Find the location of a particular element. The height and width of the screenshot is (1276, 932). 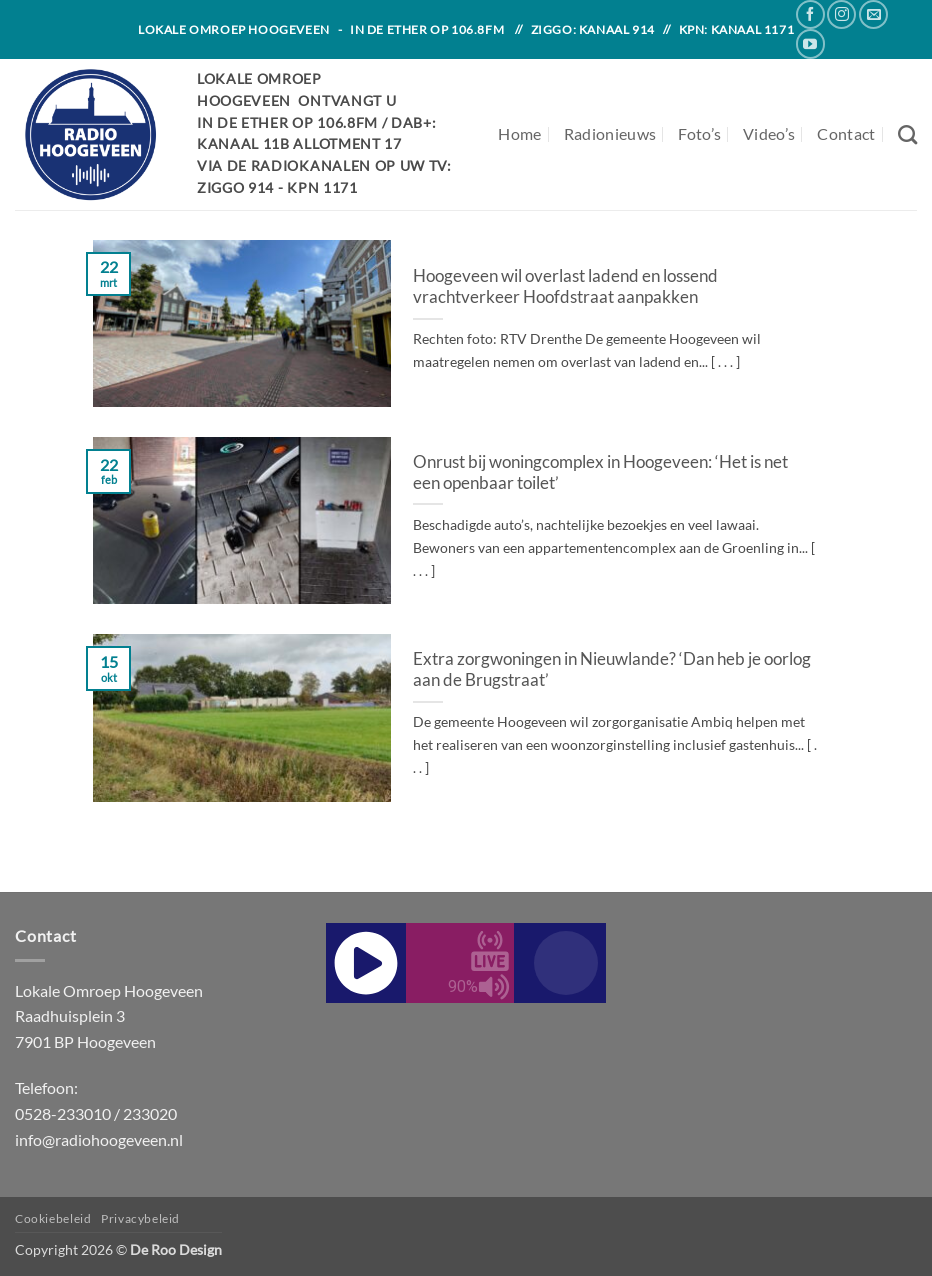

Extra zorgwoningen in Nieuwlande? ‘Dan heb je oorlog aan de Brugstraat’ is located at coordinates (612, 670).